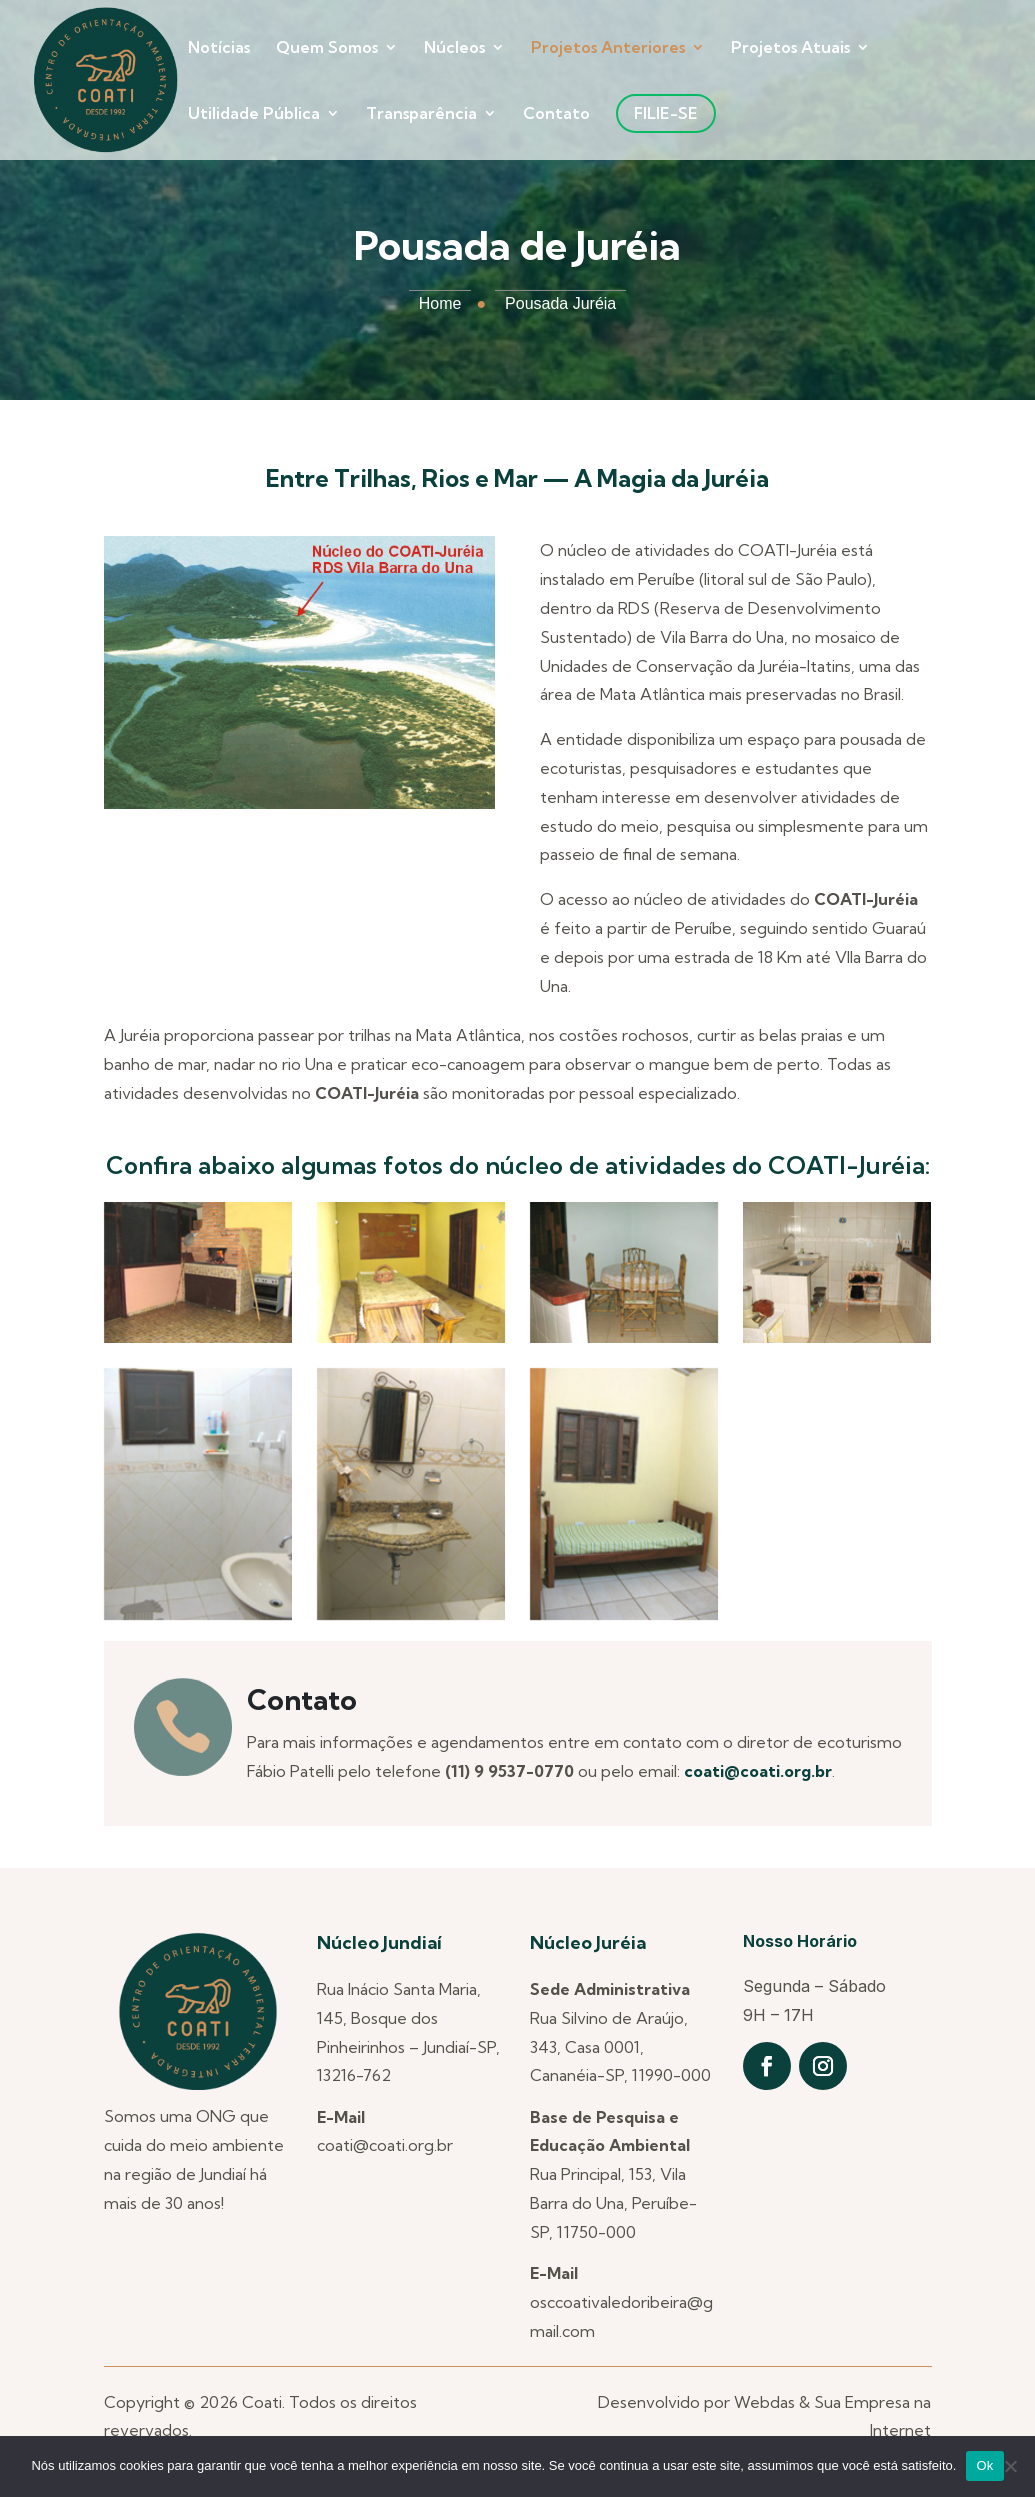 The height and width of the screenshot is (2497, 1035). What do you see at coordinates (219, 48) in the screenshot?
I see `Notícias` at bounding box center [219, 48].